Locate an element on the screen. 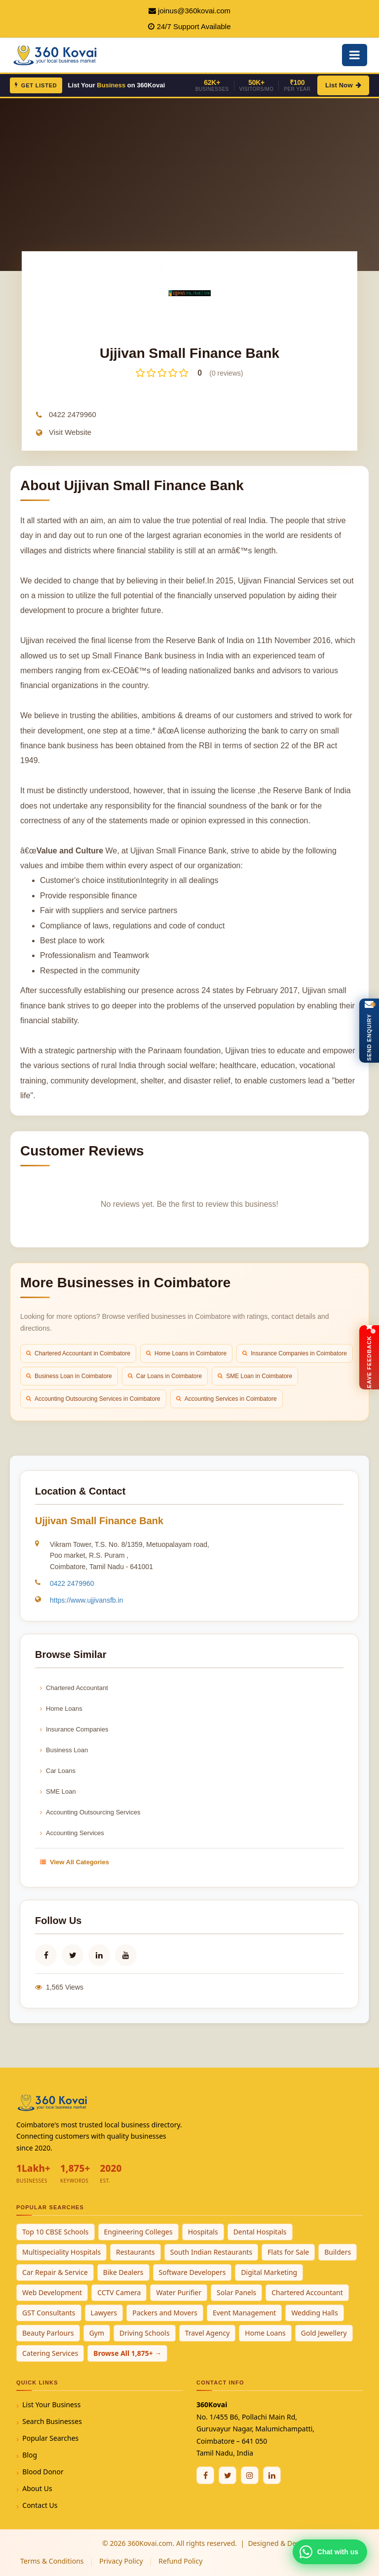 The height and width of the screenshot is (2576, 379). Flats for Sale is located at coordinates (288, 2252).